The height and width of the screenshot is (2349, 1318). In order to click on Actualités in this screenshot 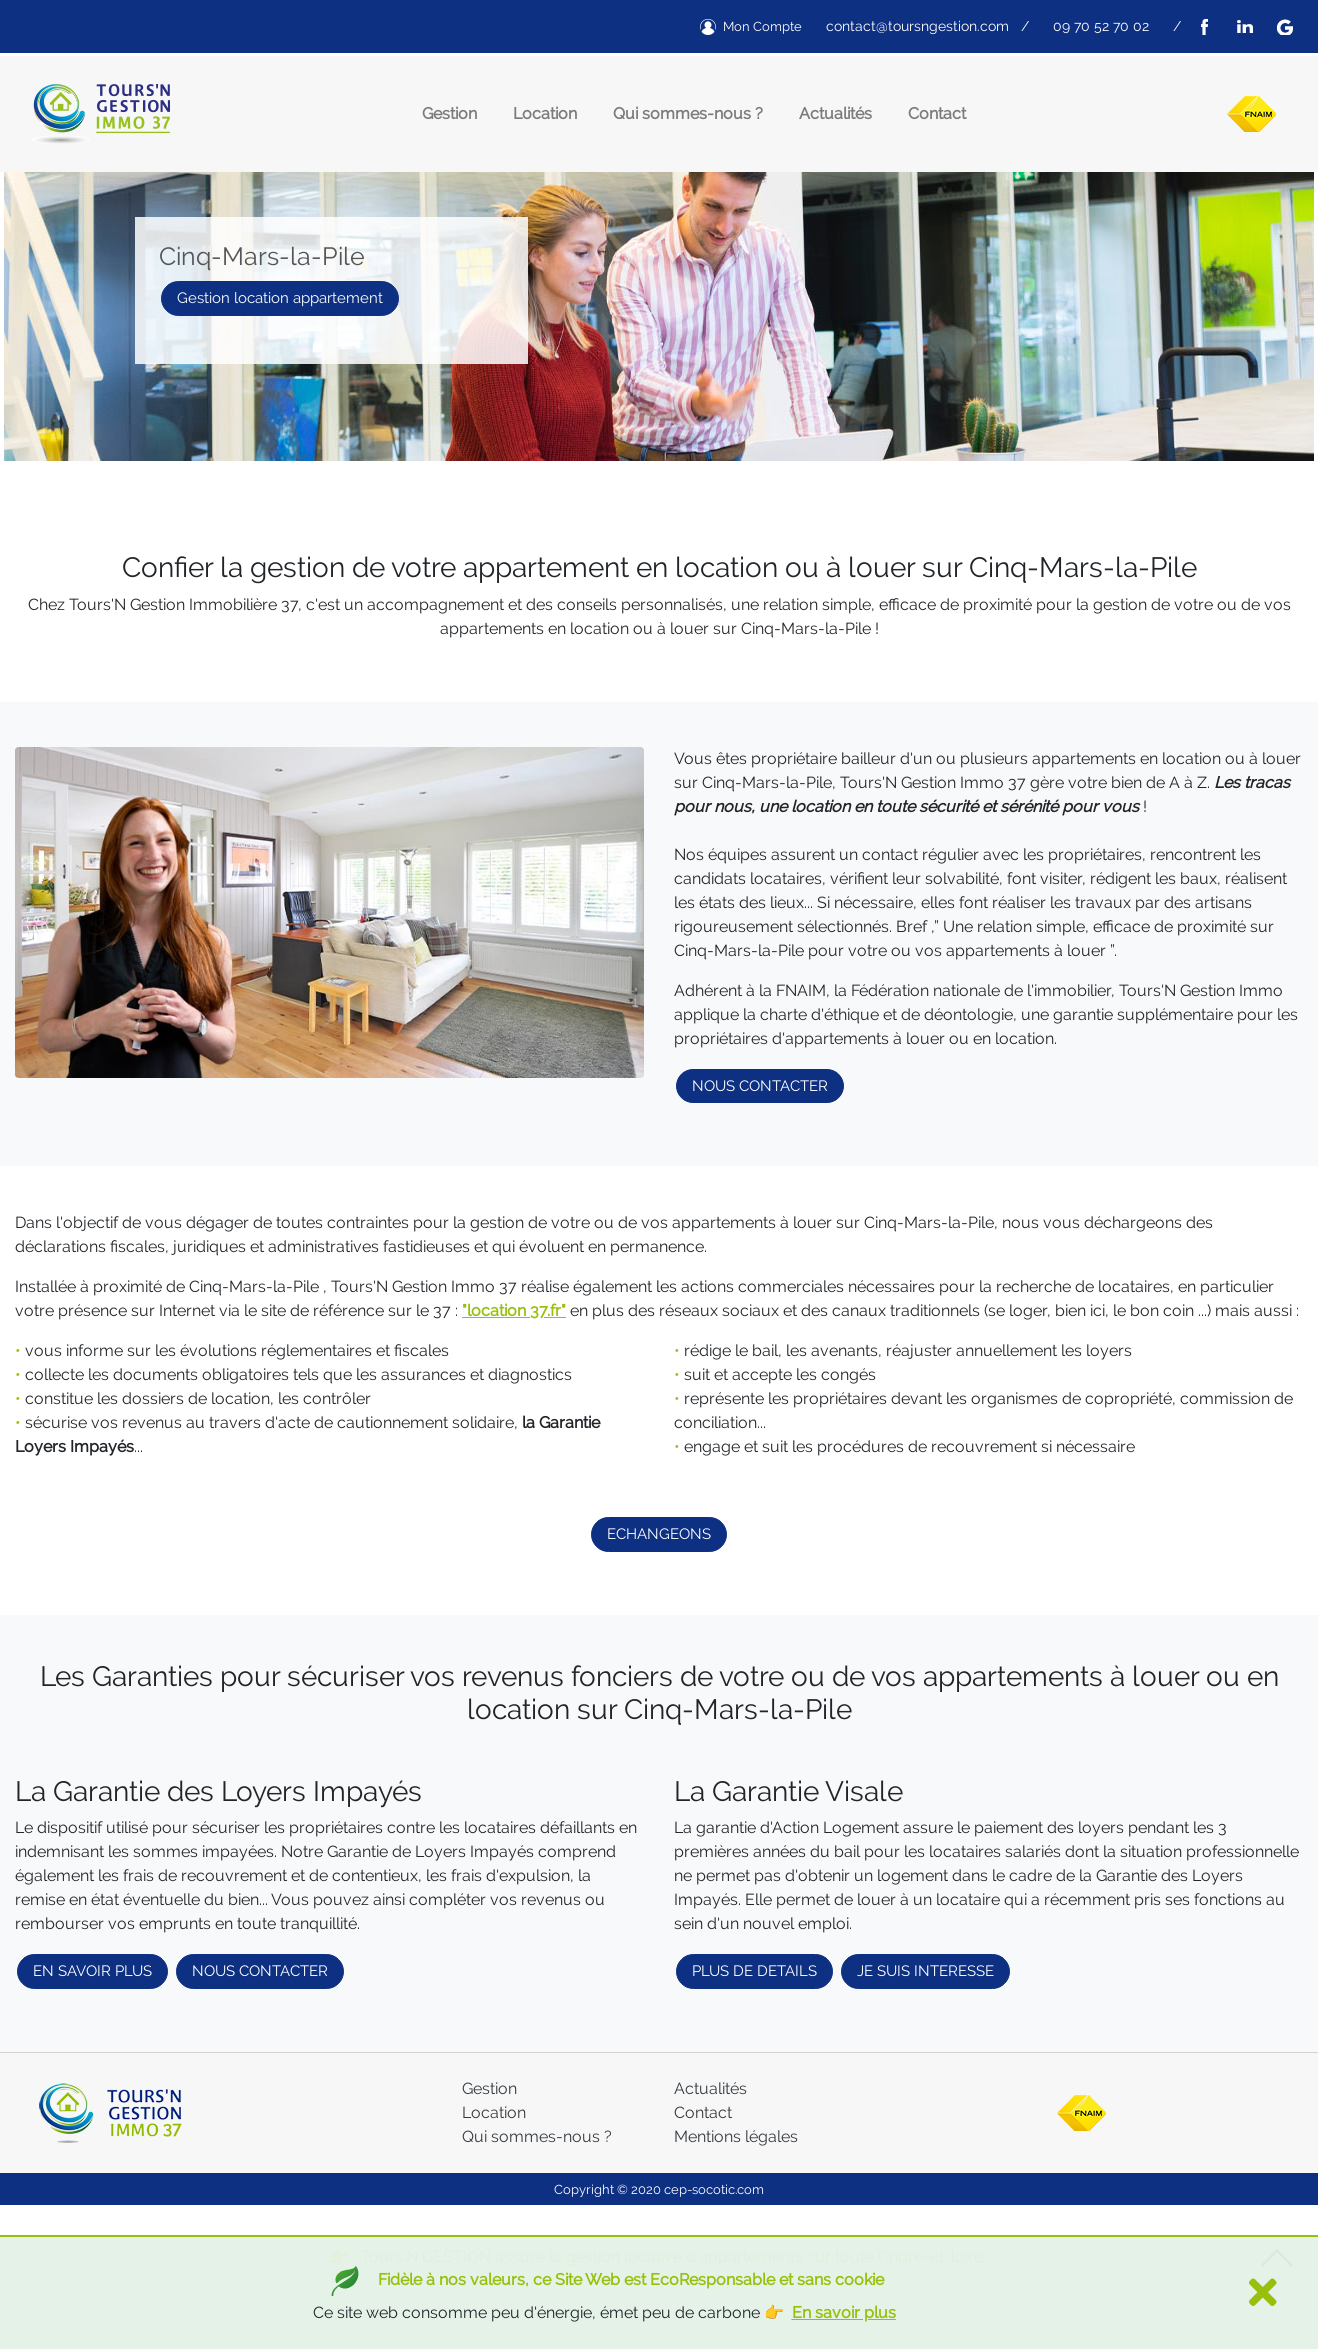, I will do `click(835, 113)`.